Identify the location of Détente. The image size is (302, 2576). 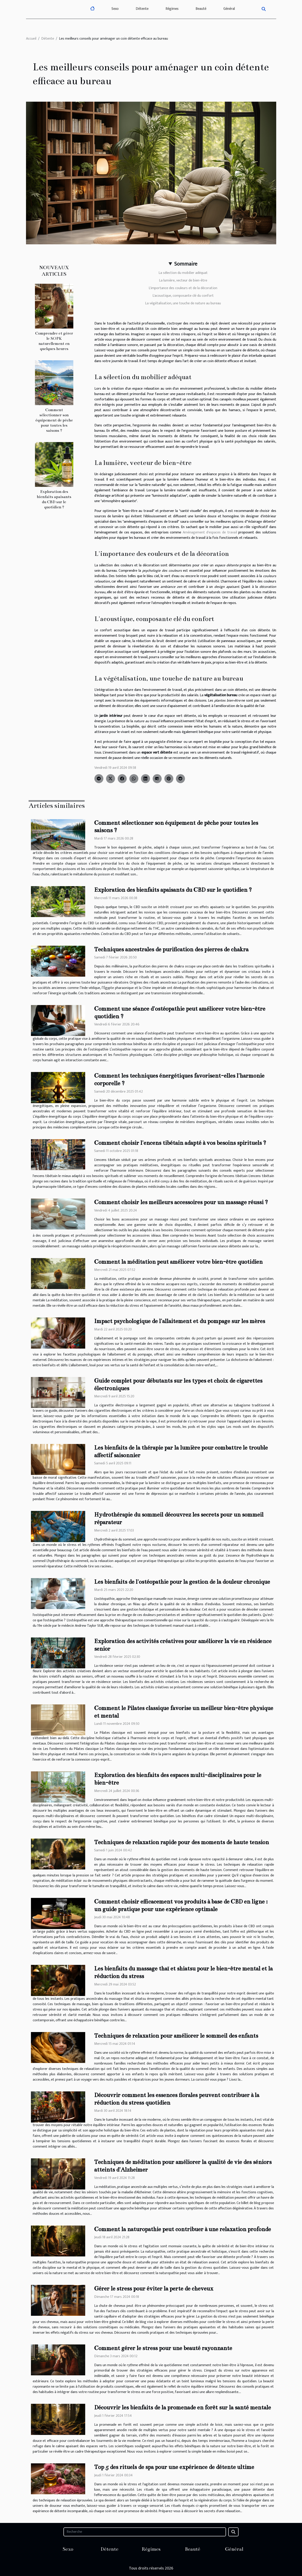
(142, 9).